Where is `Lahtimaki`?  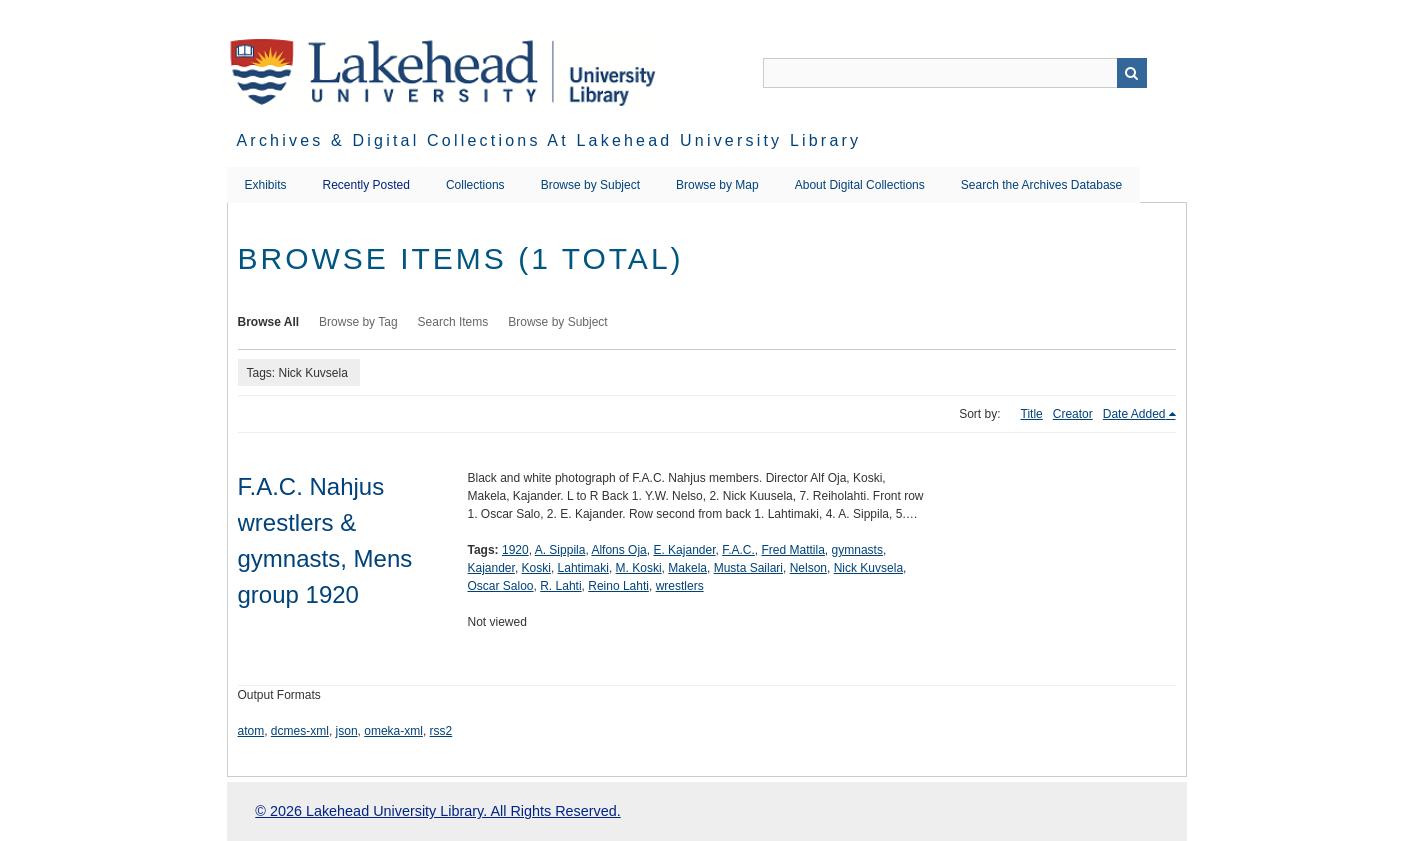 Lahtimaki is located at coordinates (583, 568).